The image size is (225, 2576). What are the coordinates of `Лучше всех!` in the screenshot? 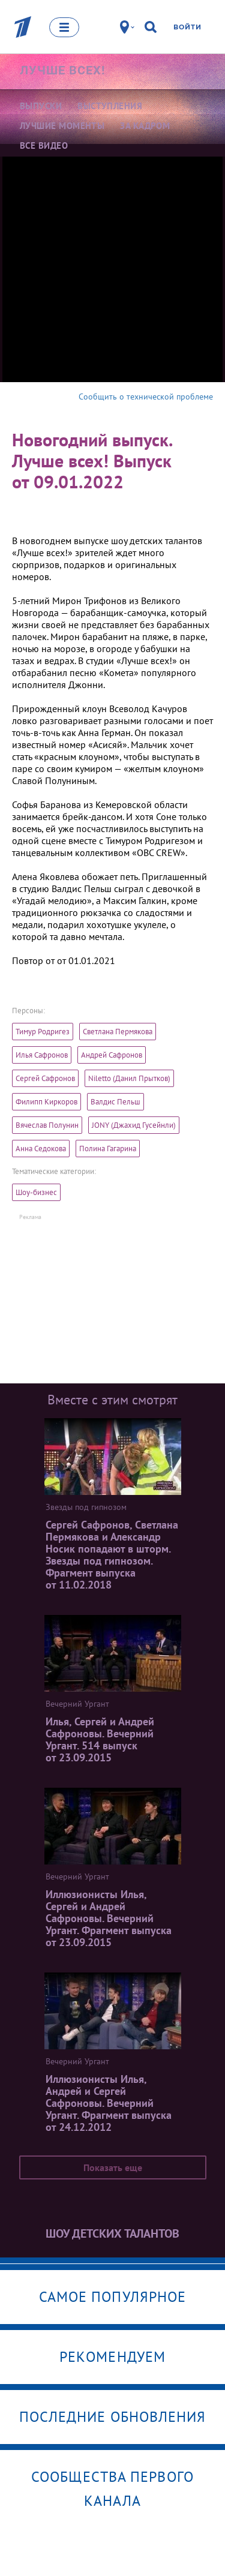 It's located at (62, 70).